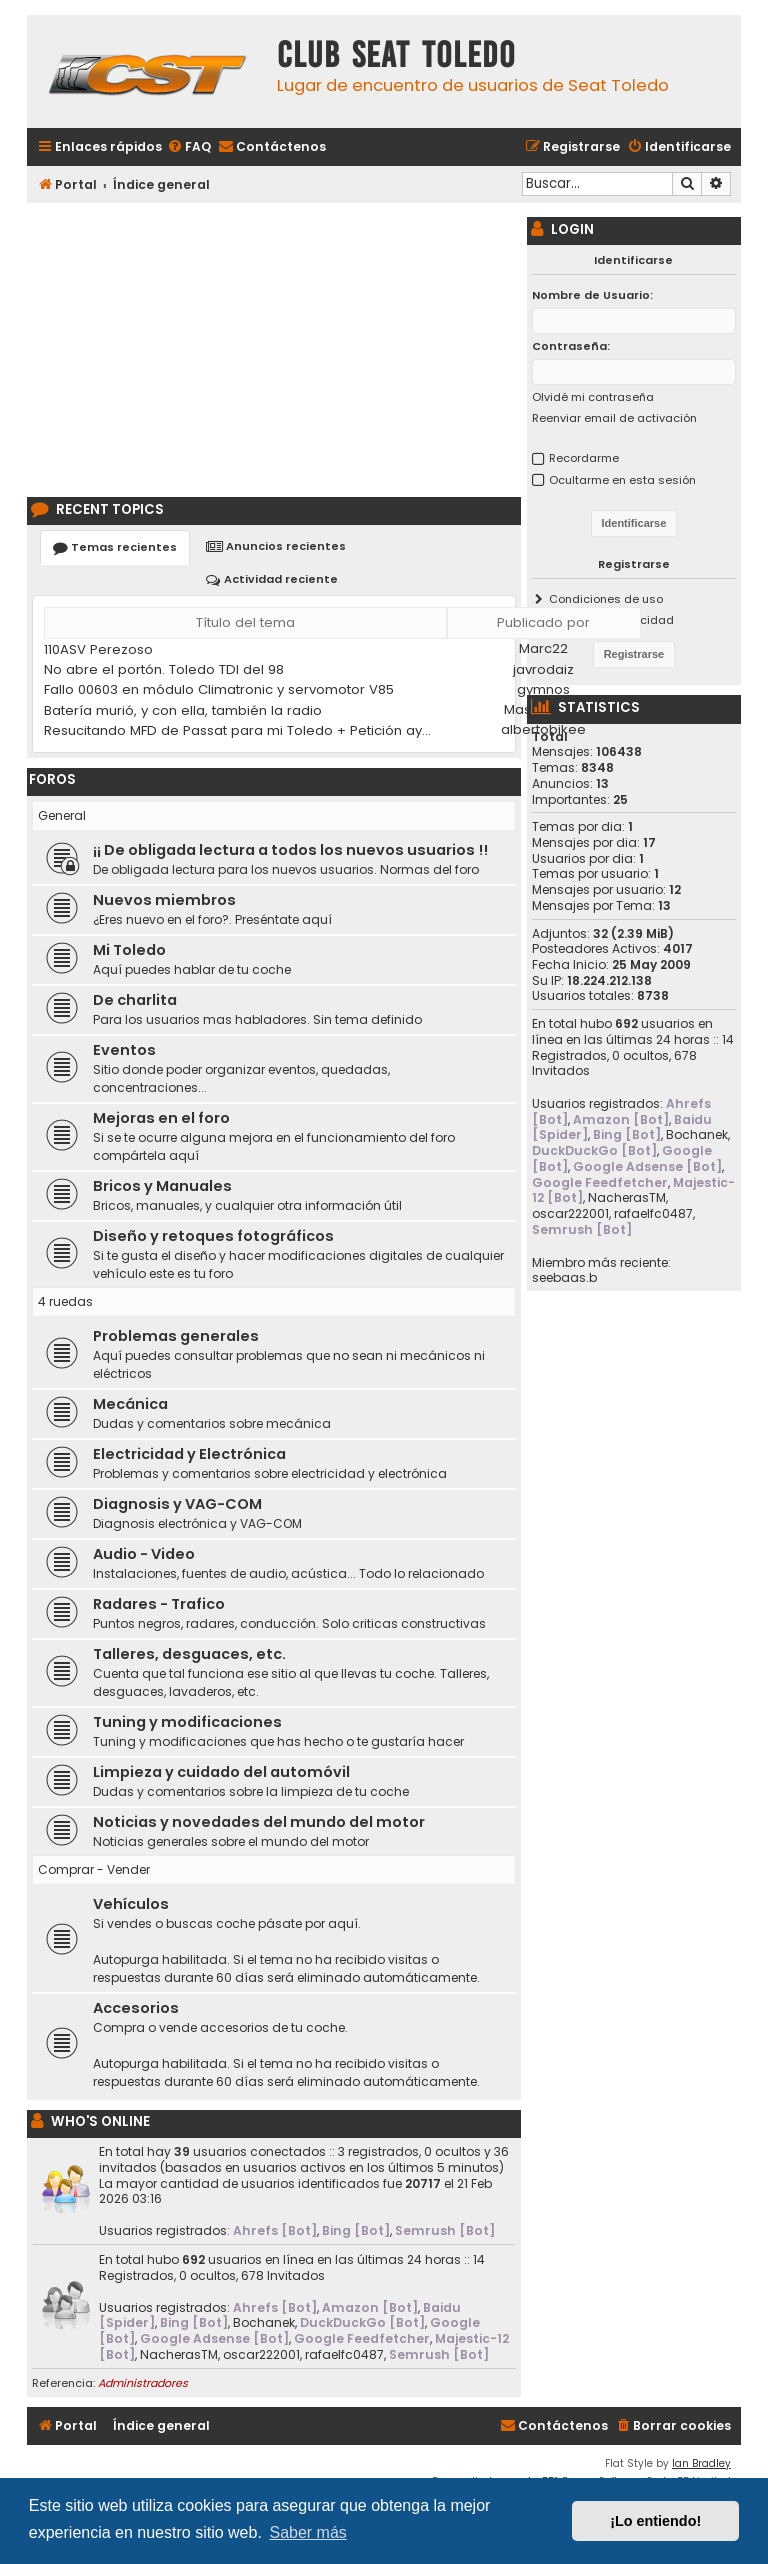 Image resolution: width=768 pixels, height=2564 pixels. Describe the element at coordinates (124, 1050) in the screenshot. I see `Eventos` at that location.